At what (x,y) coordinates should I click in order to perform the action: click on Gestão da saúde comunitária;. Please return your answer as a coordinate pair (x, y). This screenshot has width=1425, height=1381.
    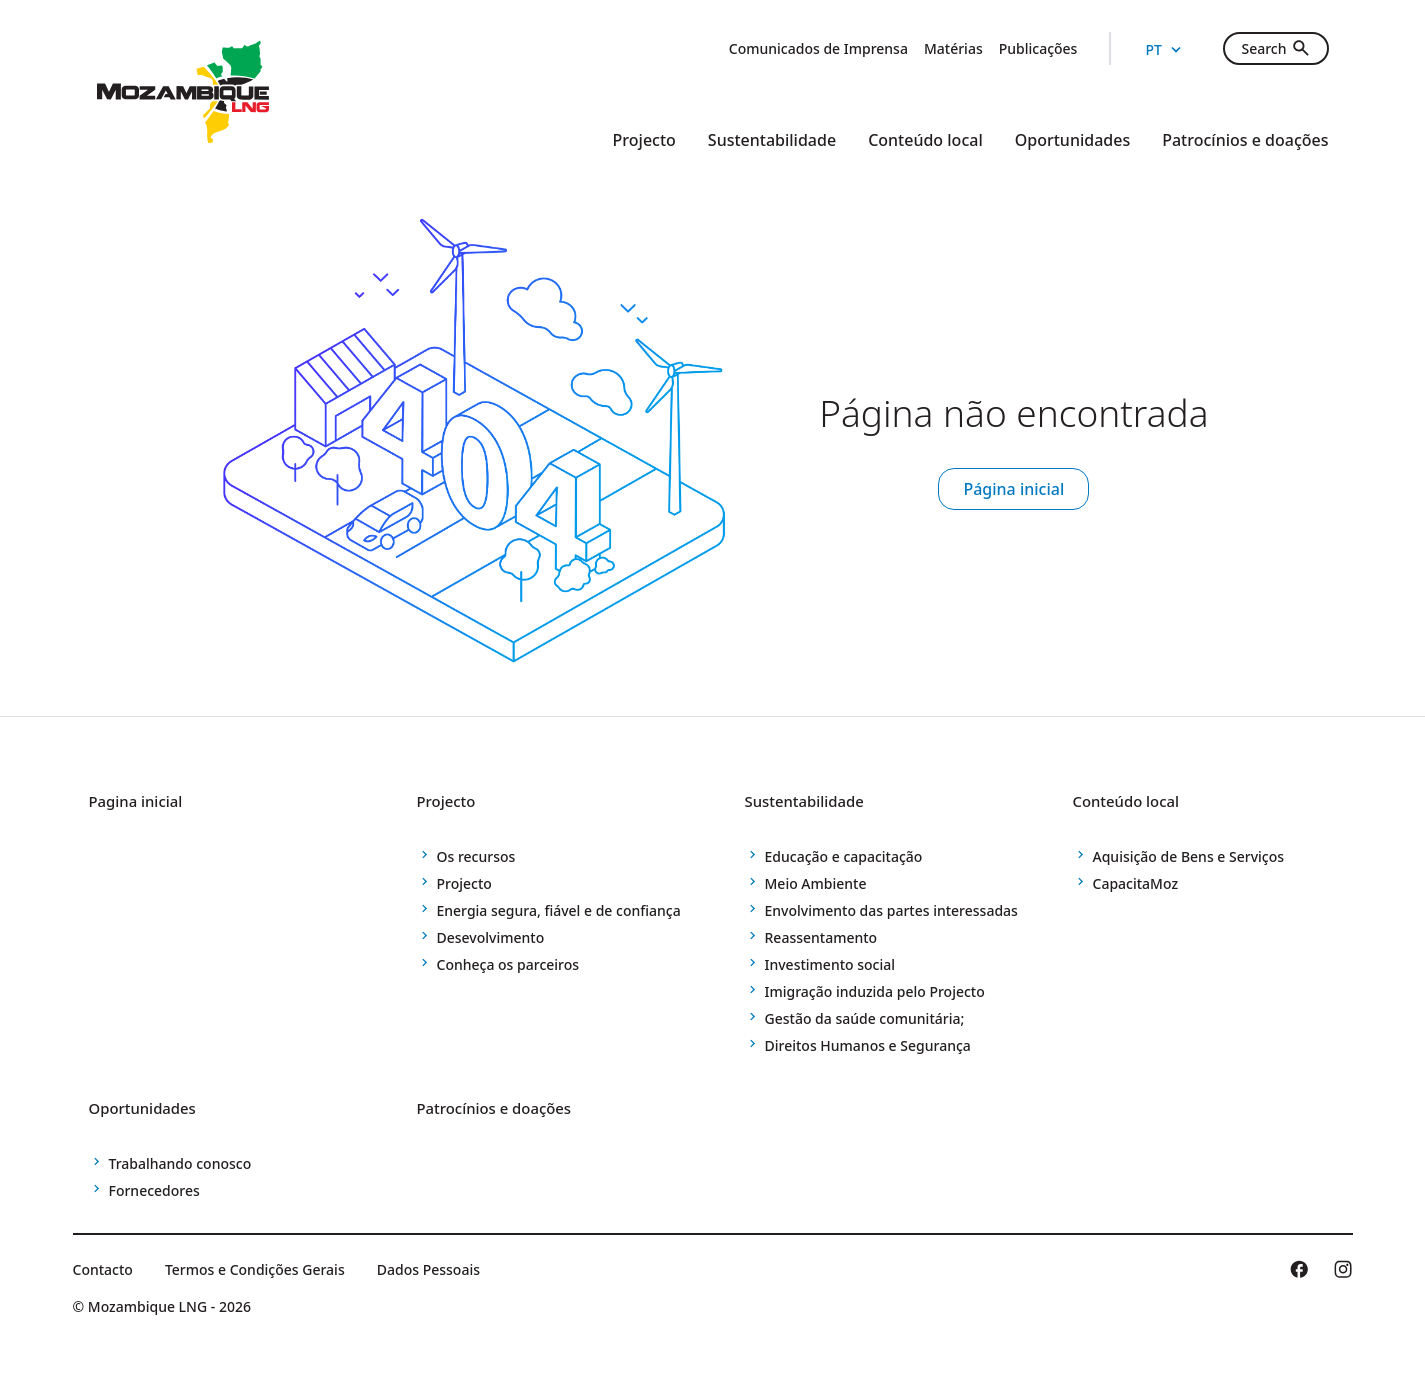
    Looking at the image, I should click on (865, 1018).